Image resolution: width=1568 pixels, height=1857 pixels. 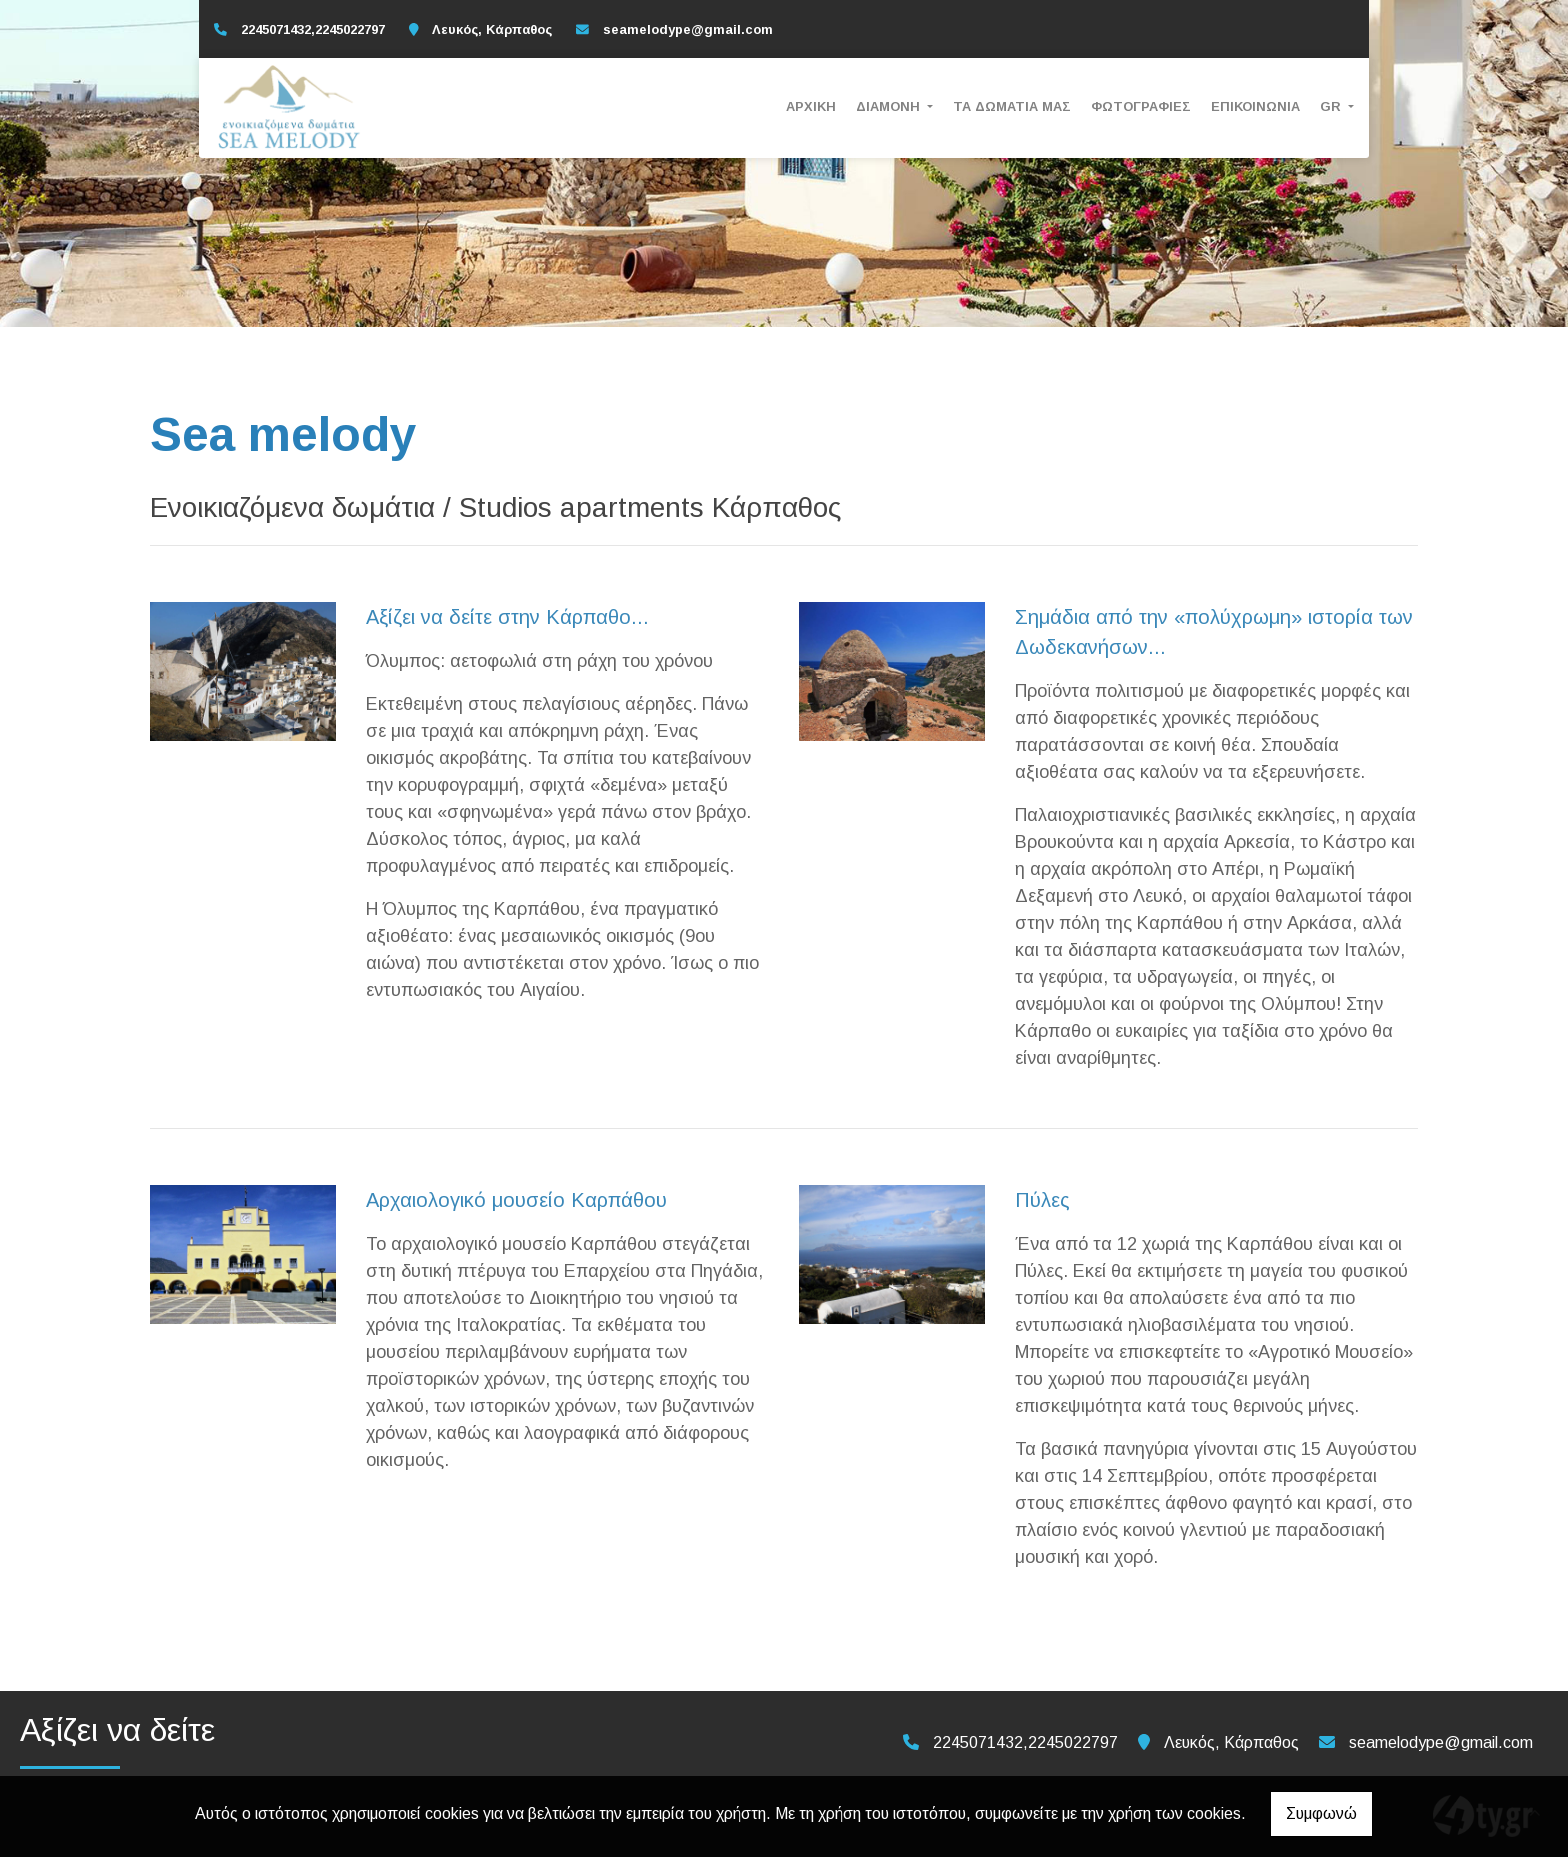 What do you see at coordinates (1255, 106) in the screenshot?
I see `Επικοινωνία` at bounding box center [1255, 106].